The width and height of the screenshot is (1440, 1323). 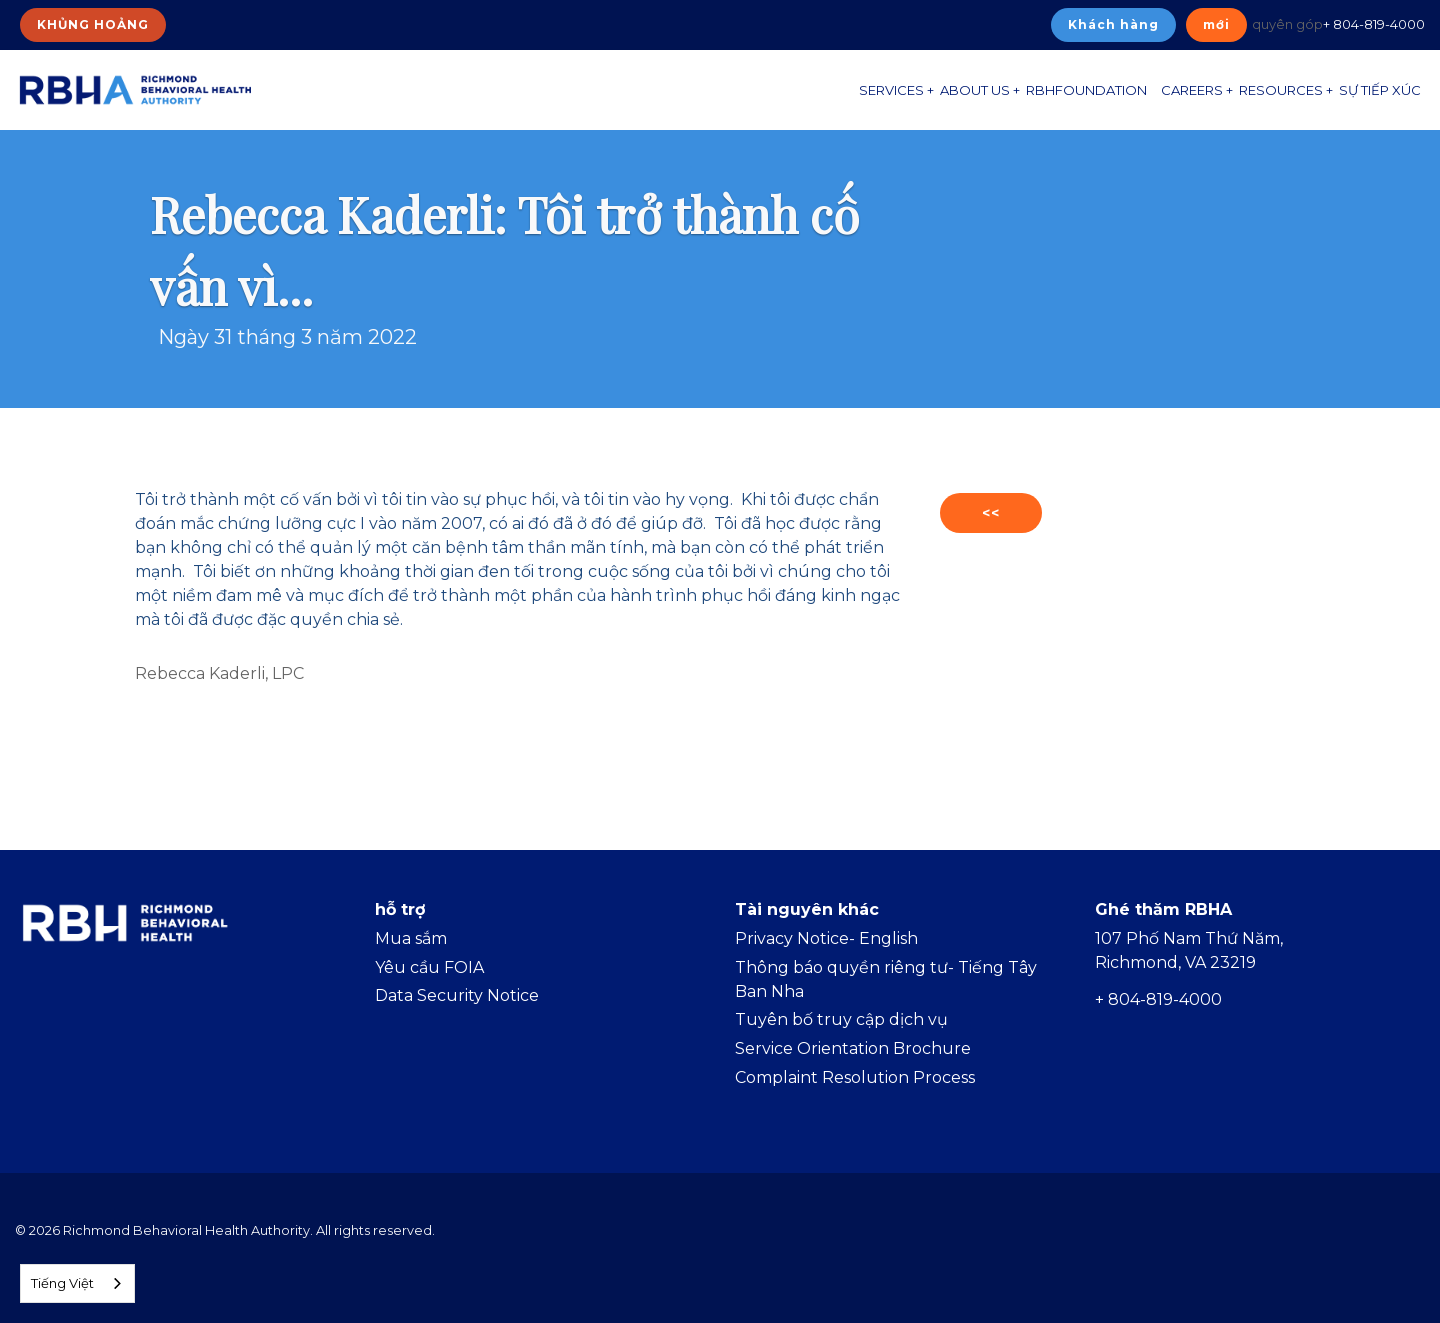 I want to click on mới, so click(x=1216, y=24).